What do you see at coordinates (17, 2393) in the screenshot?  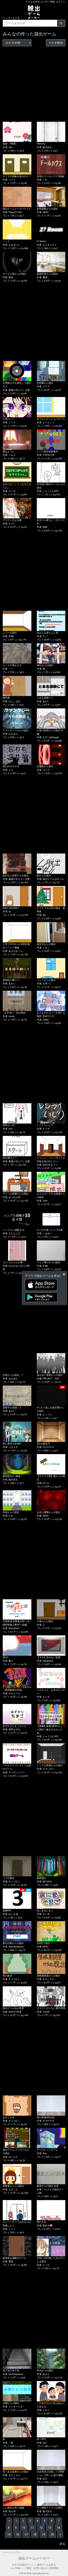 I see `水槽からの脱出` at bounding box center [17, 2393].